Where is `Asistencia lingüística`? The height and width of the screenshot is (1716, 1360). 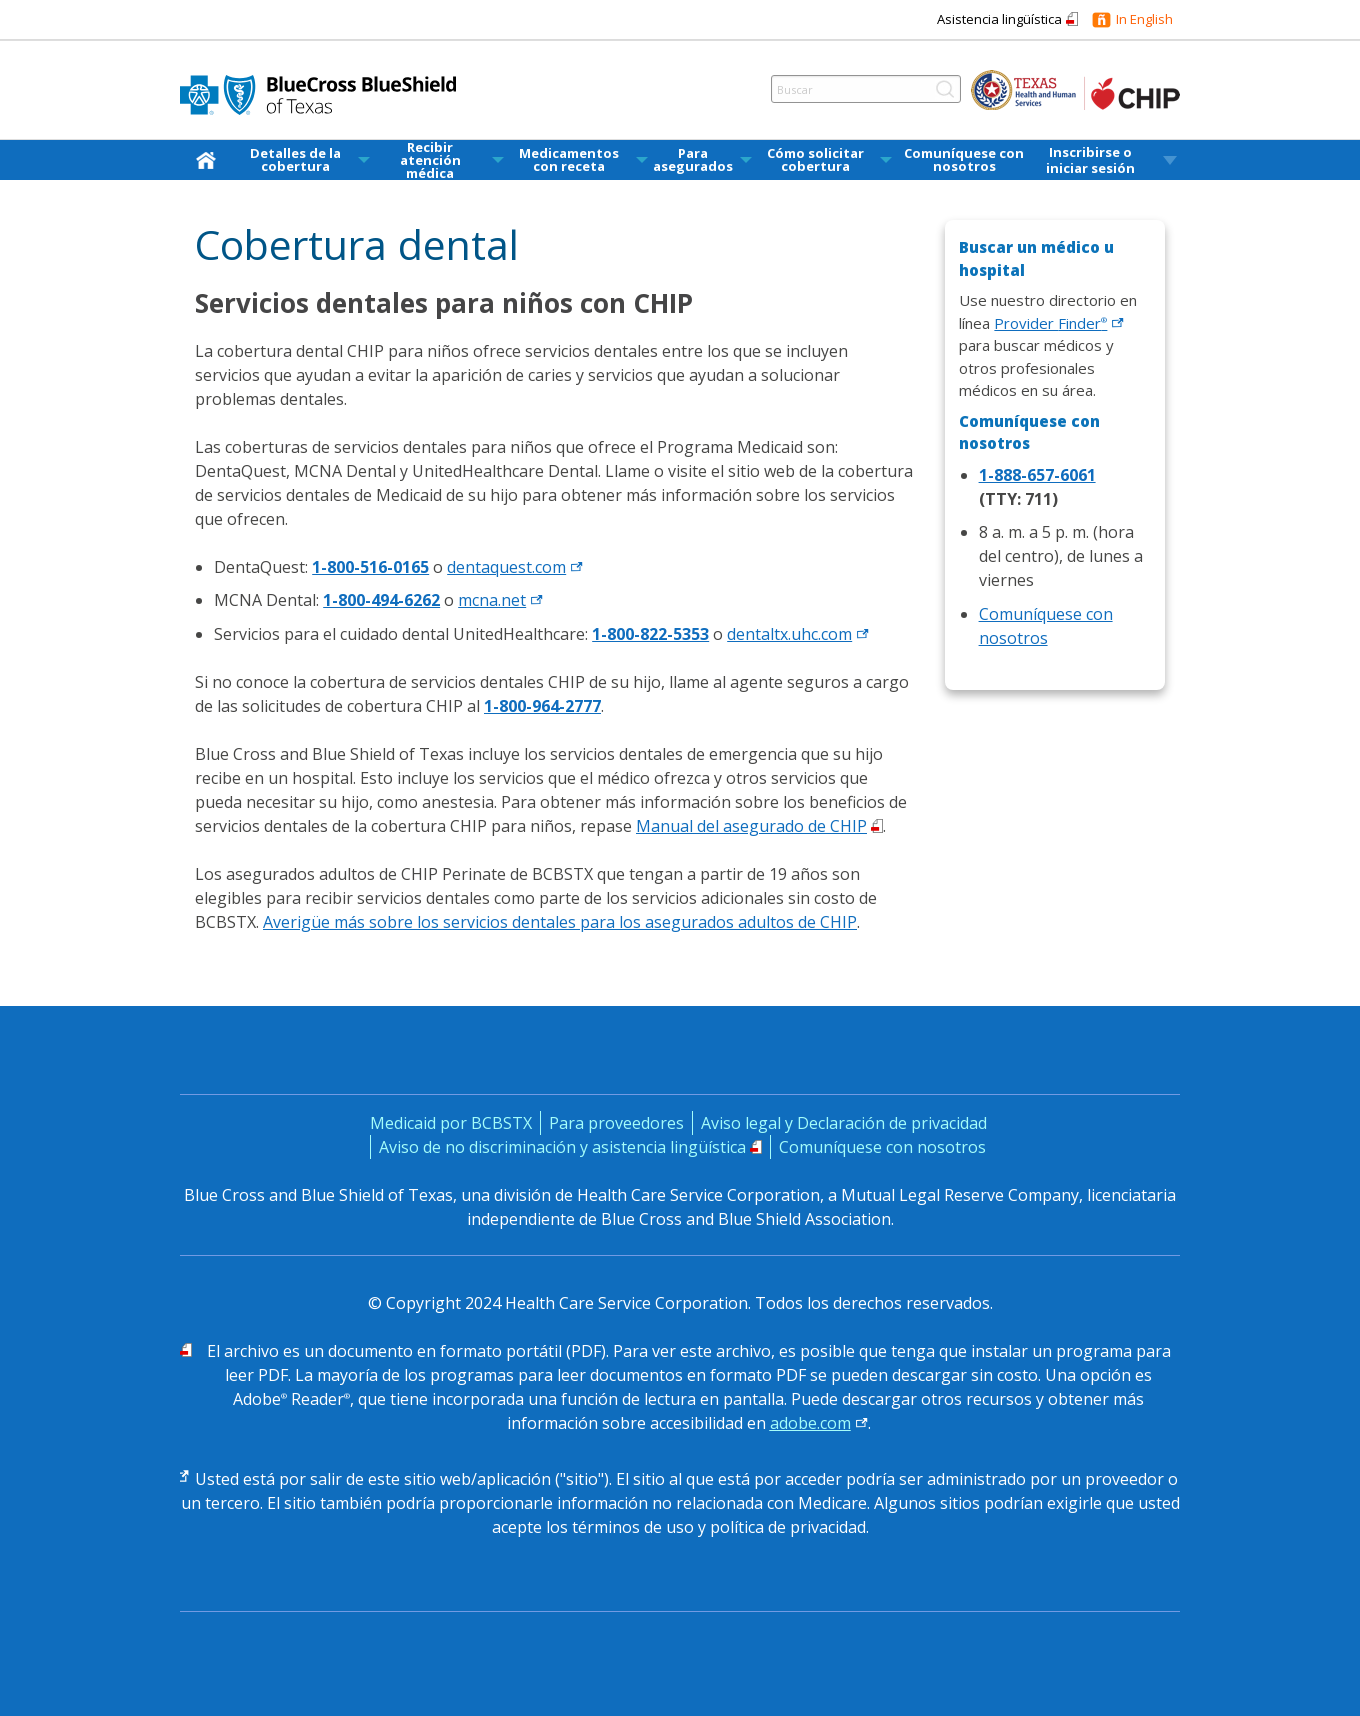
Asistencia lingüística is located at coordinates (999, 19).